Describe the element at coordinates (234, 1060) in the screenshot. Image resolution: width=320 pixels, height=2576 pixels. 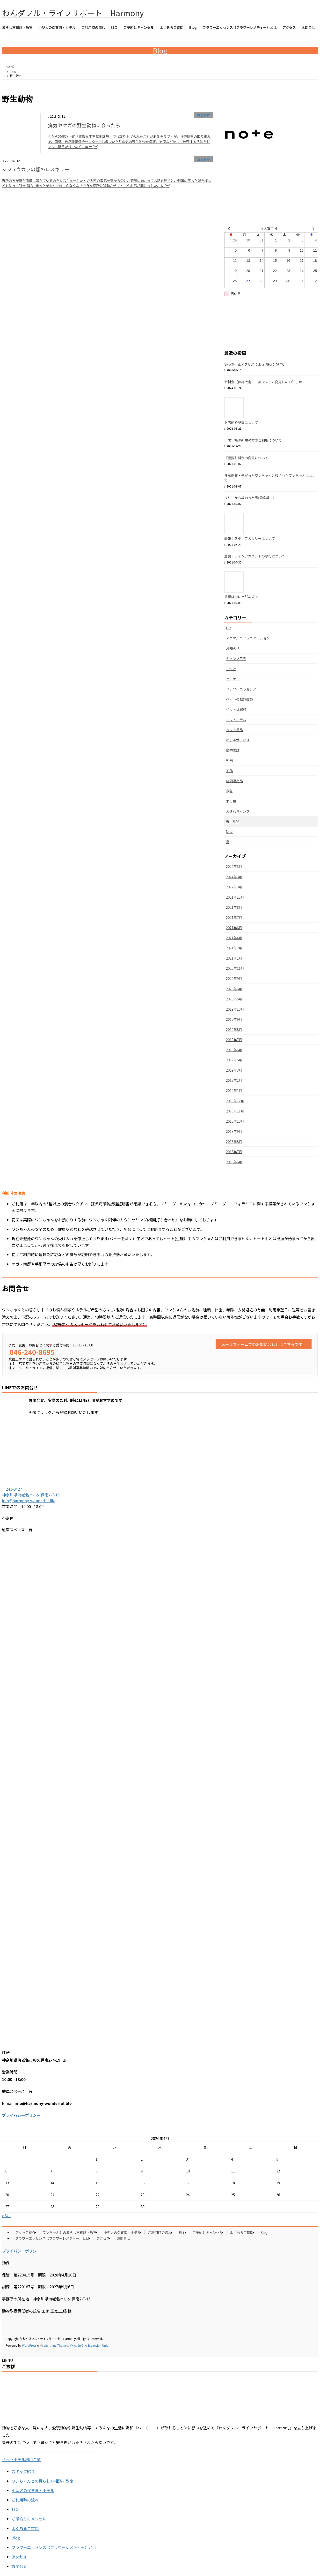
I see `2019年5月` at that location.